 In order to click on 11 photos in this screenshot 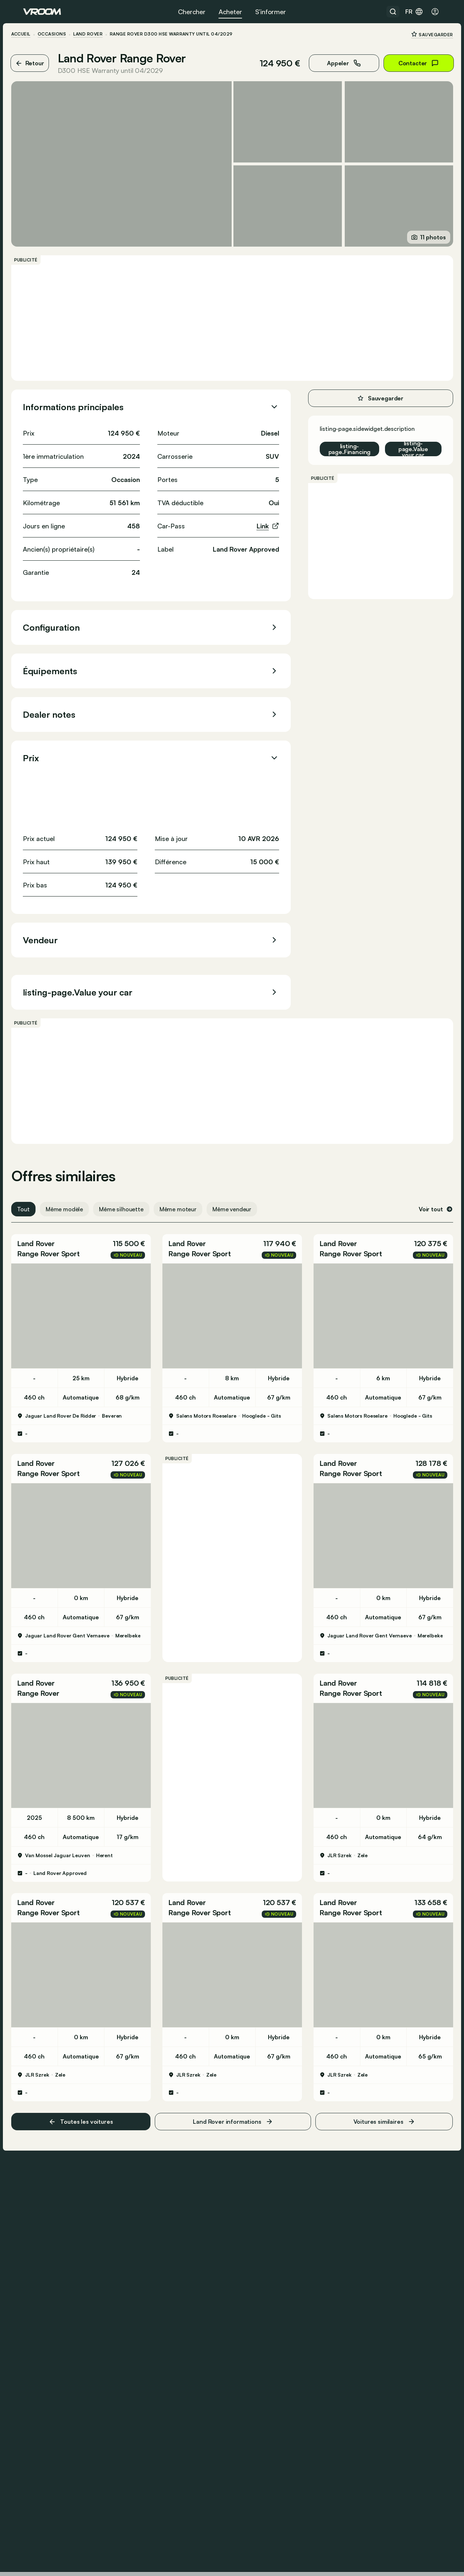, I will do `click(416, 228)`.